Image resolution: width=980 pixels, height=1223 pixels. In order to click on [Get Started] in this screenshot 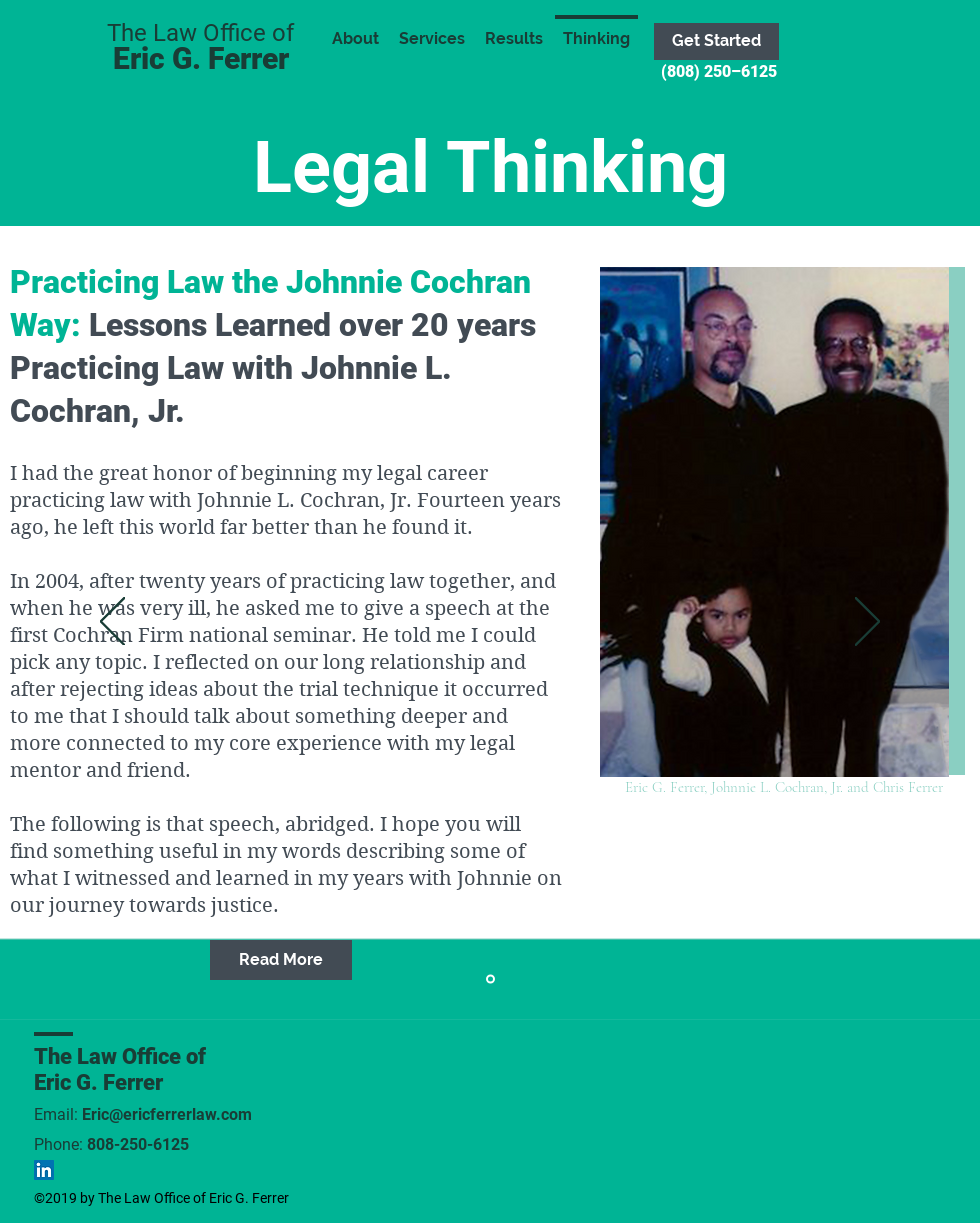, I will do `click(716, 41)`.